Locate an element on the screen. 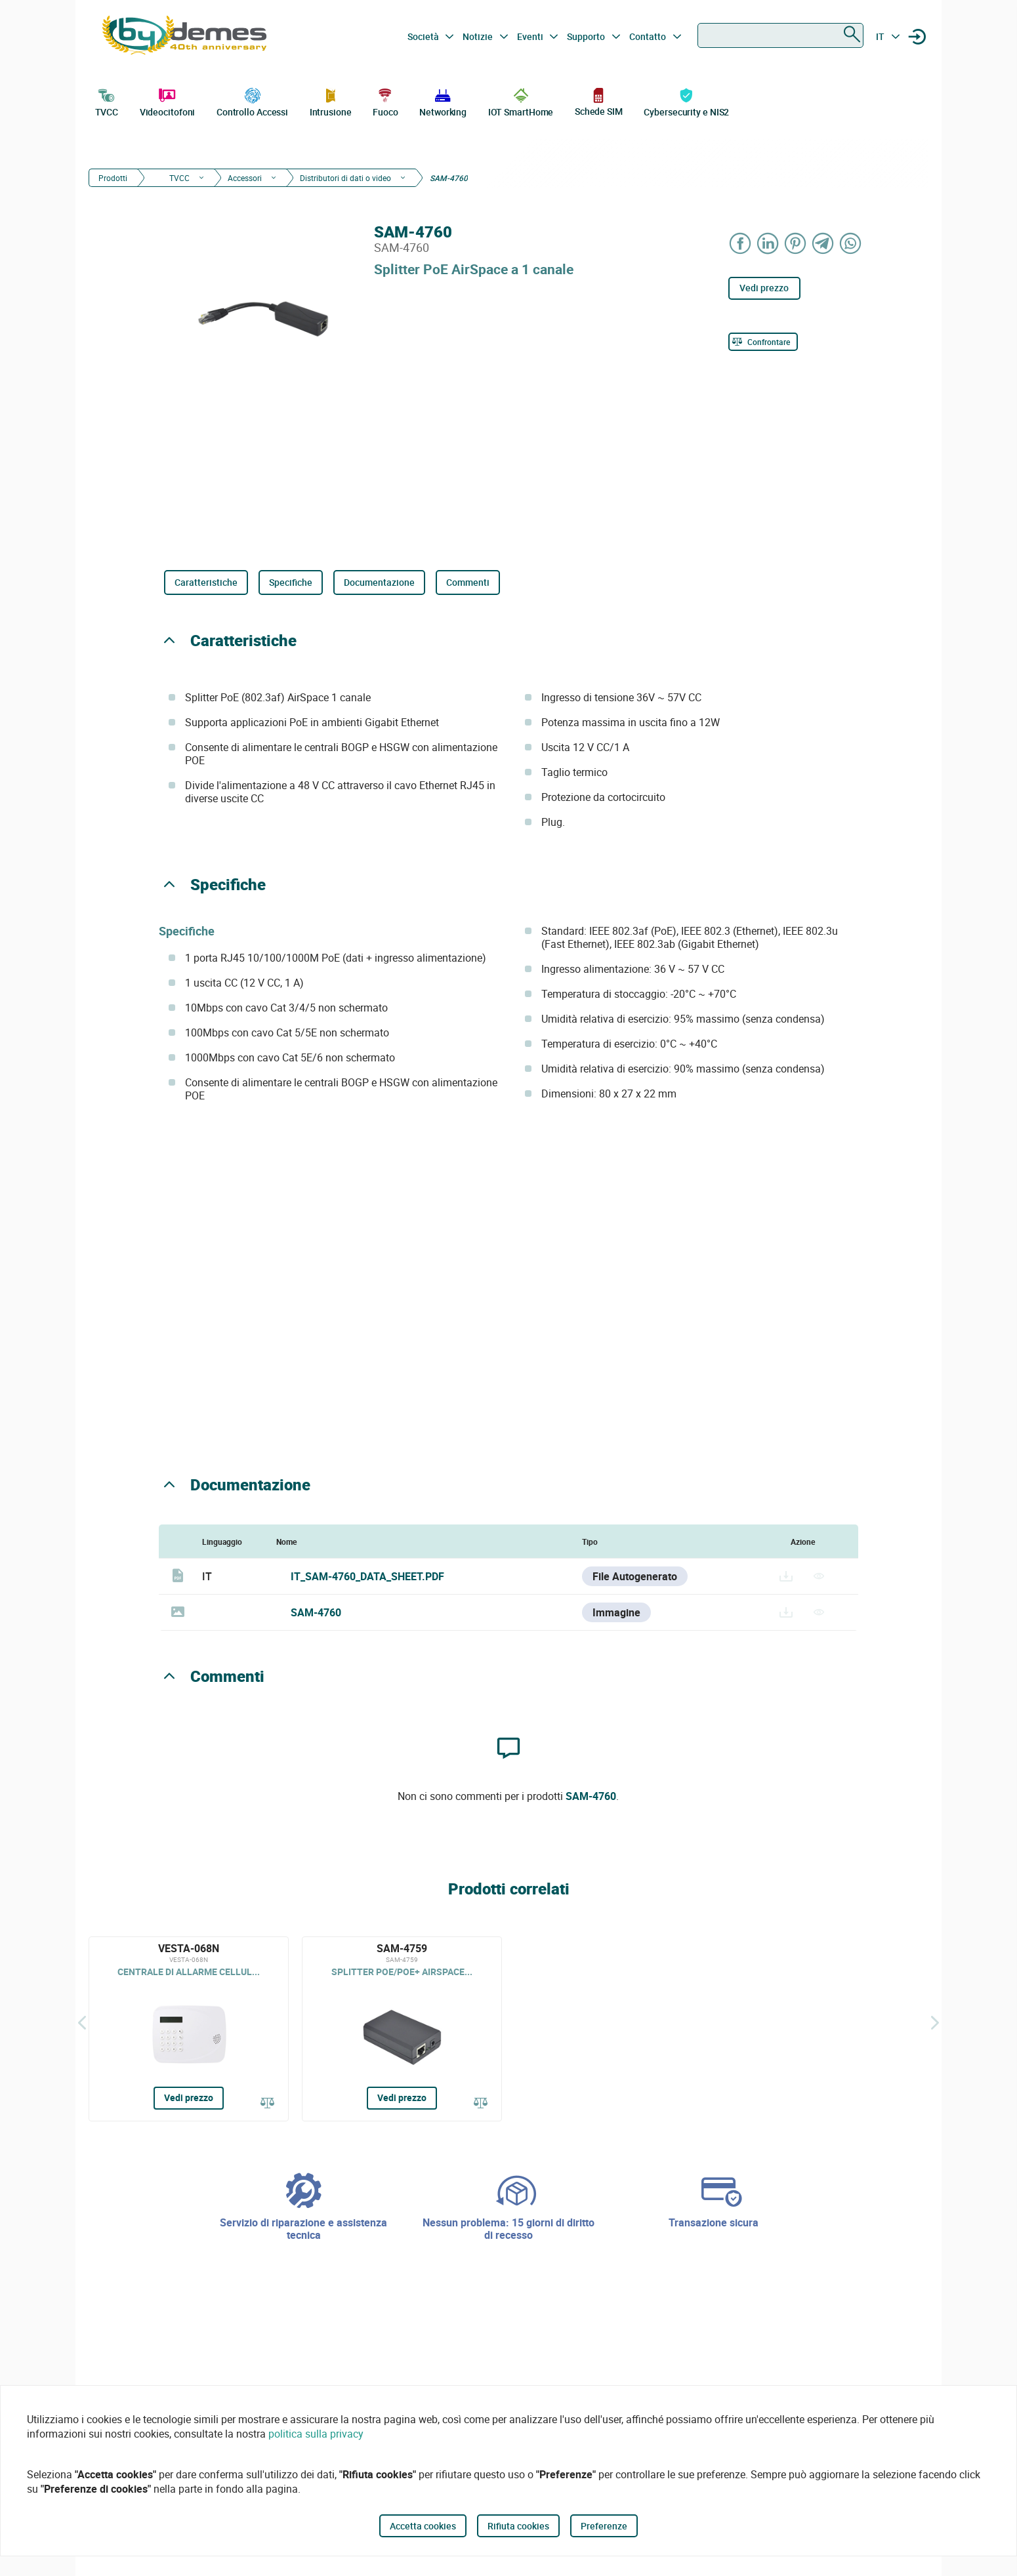 This screenshot has height=2576, width=1017. Videocitofoni is located at coordinates (168, 101).